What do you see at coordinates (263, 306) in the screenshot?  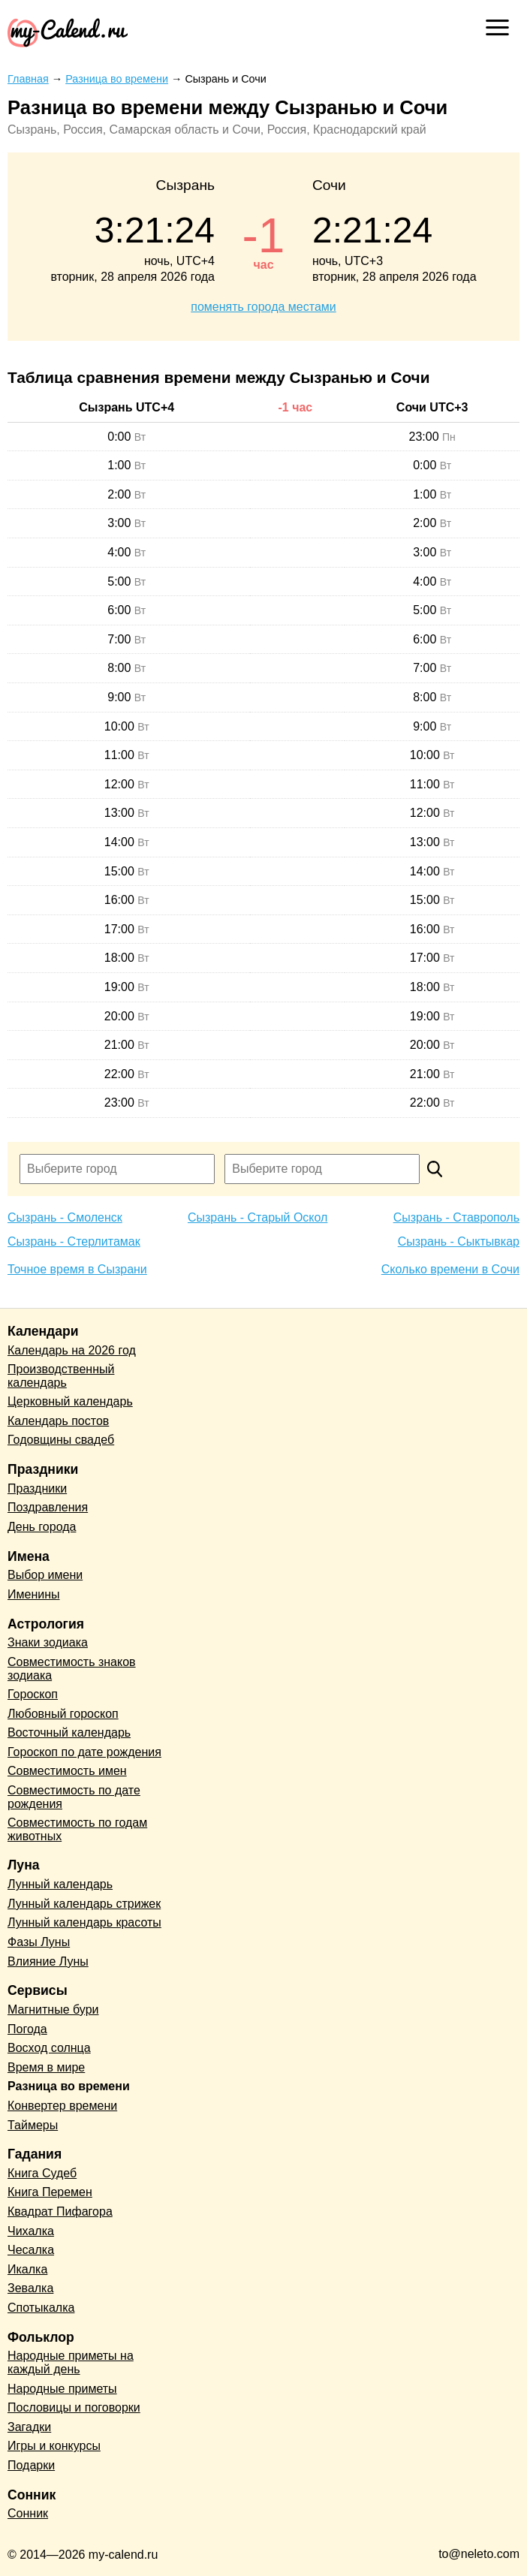 I see `поменять города местами` at bounding box center [263, 306].